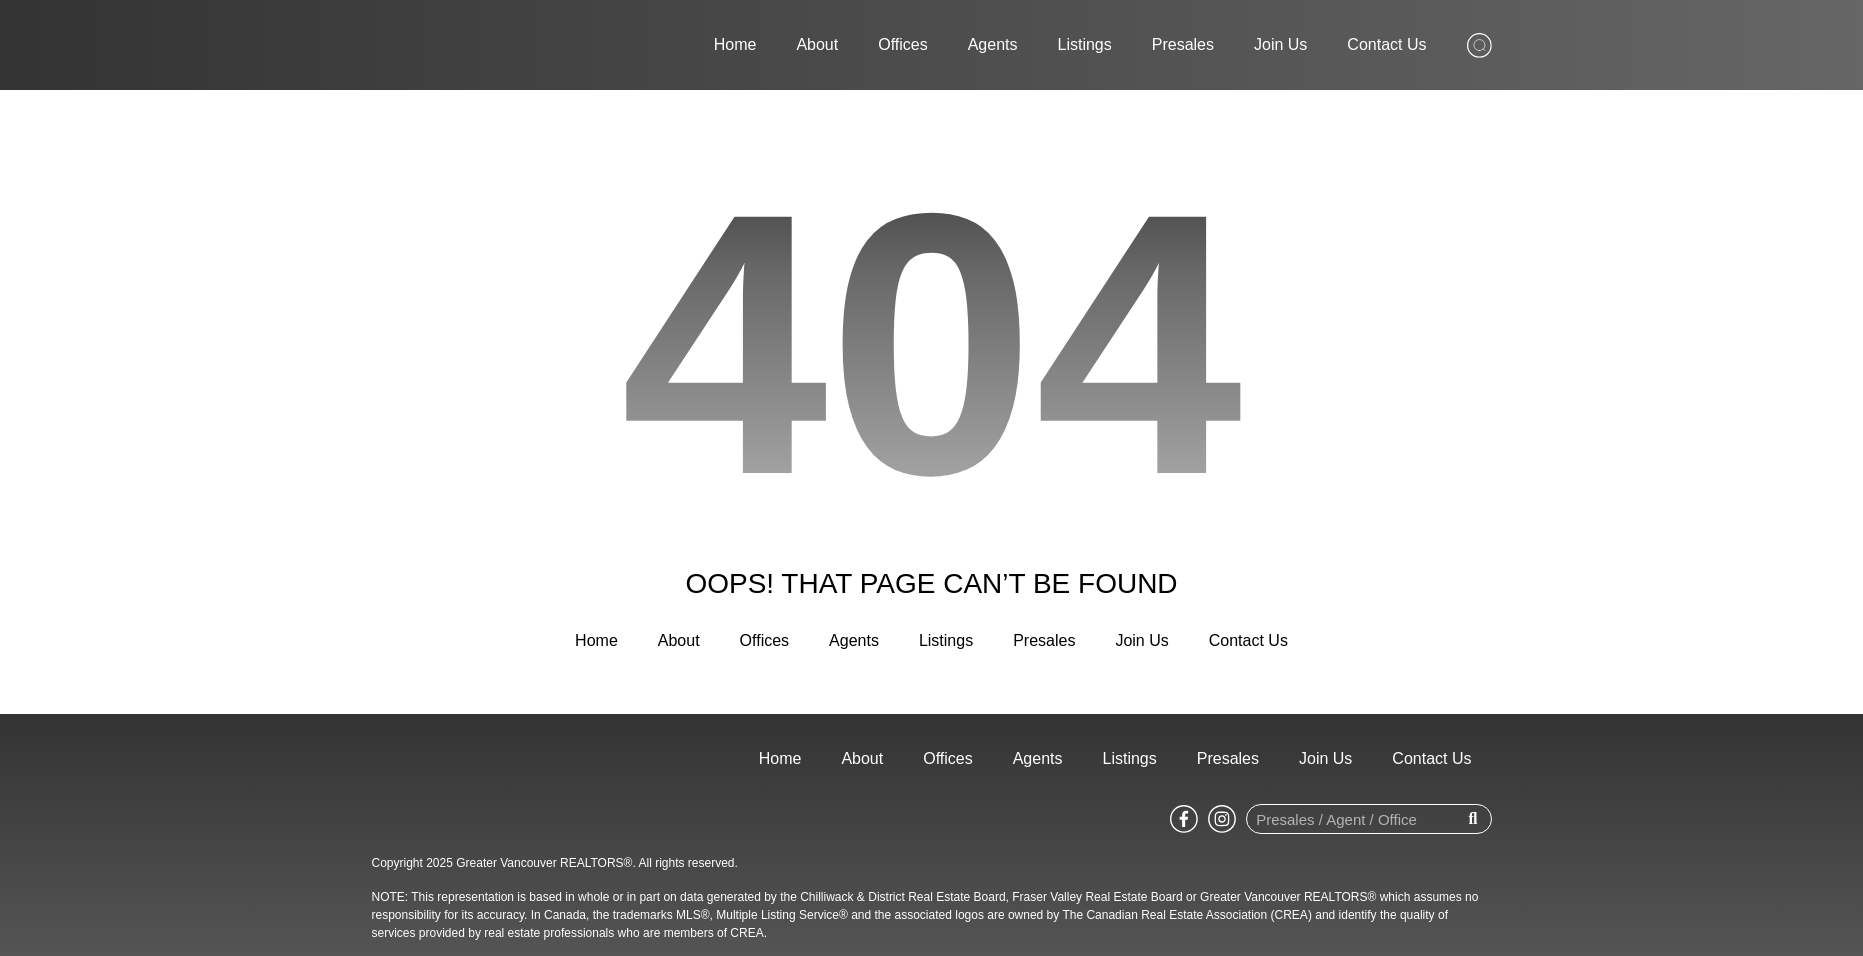  What do you see at coordinates (1184, 818) in the screenshot?
I see `[Go to Sutton WestCoast facebook page]` at bounding box center [1184, 818].